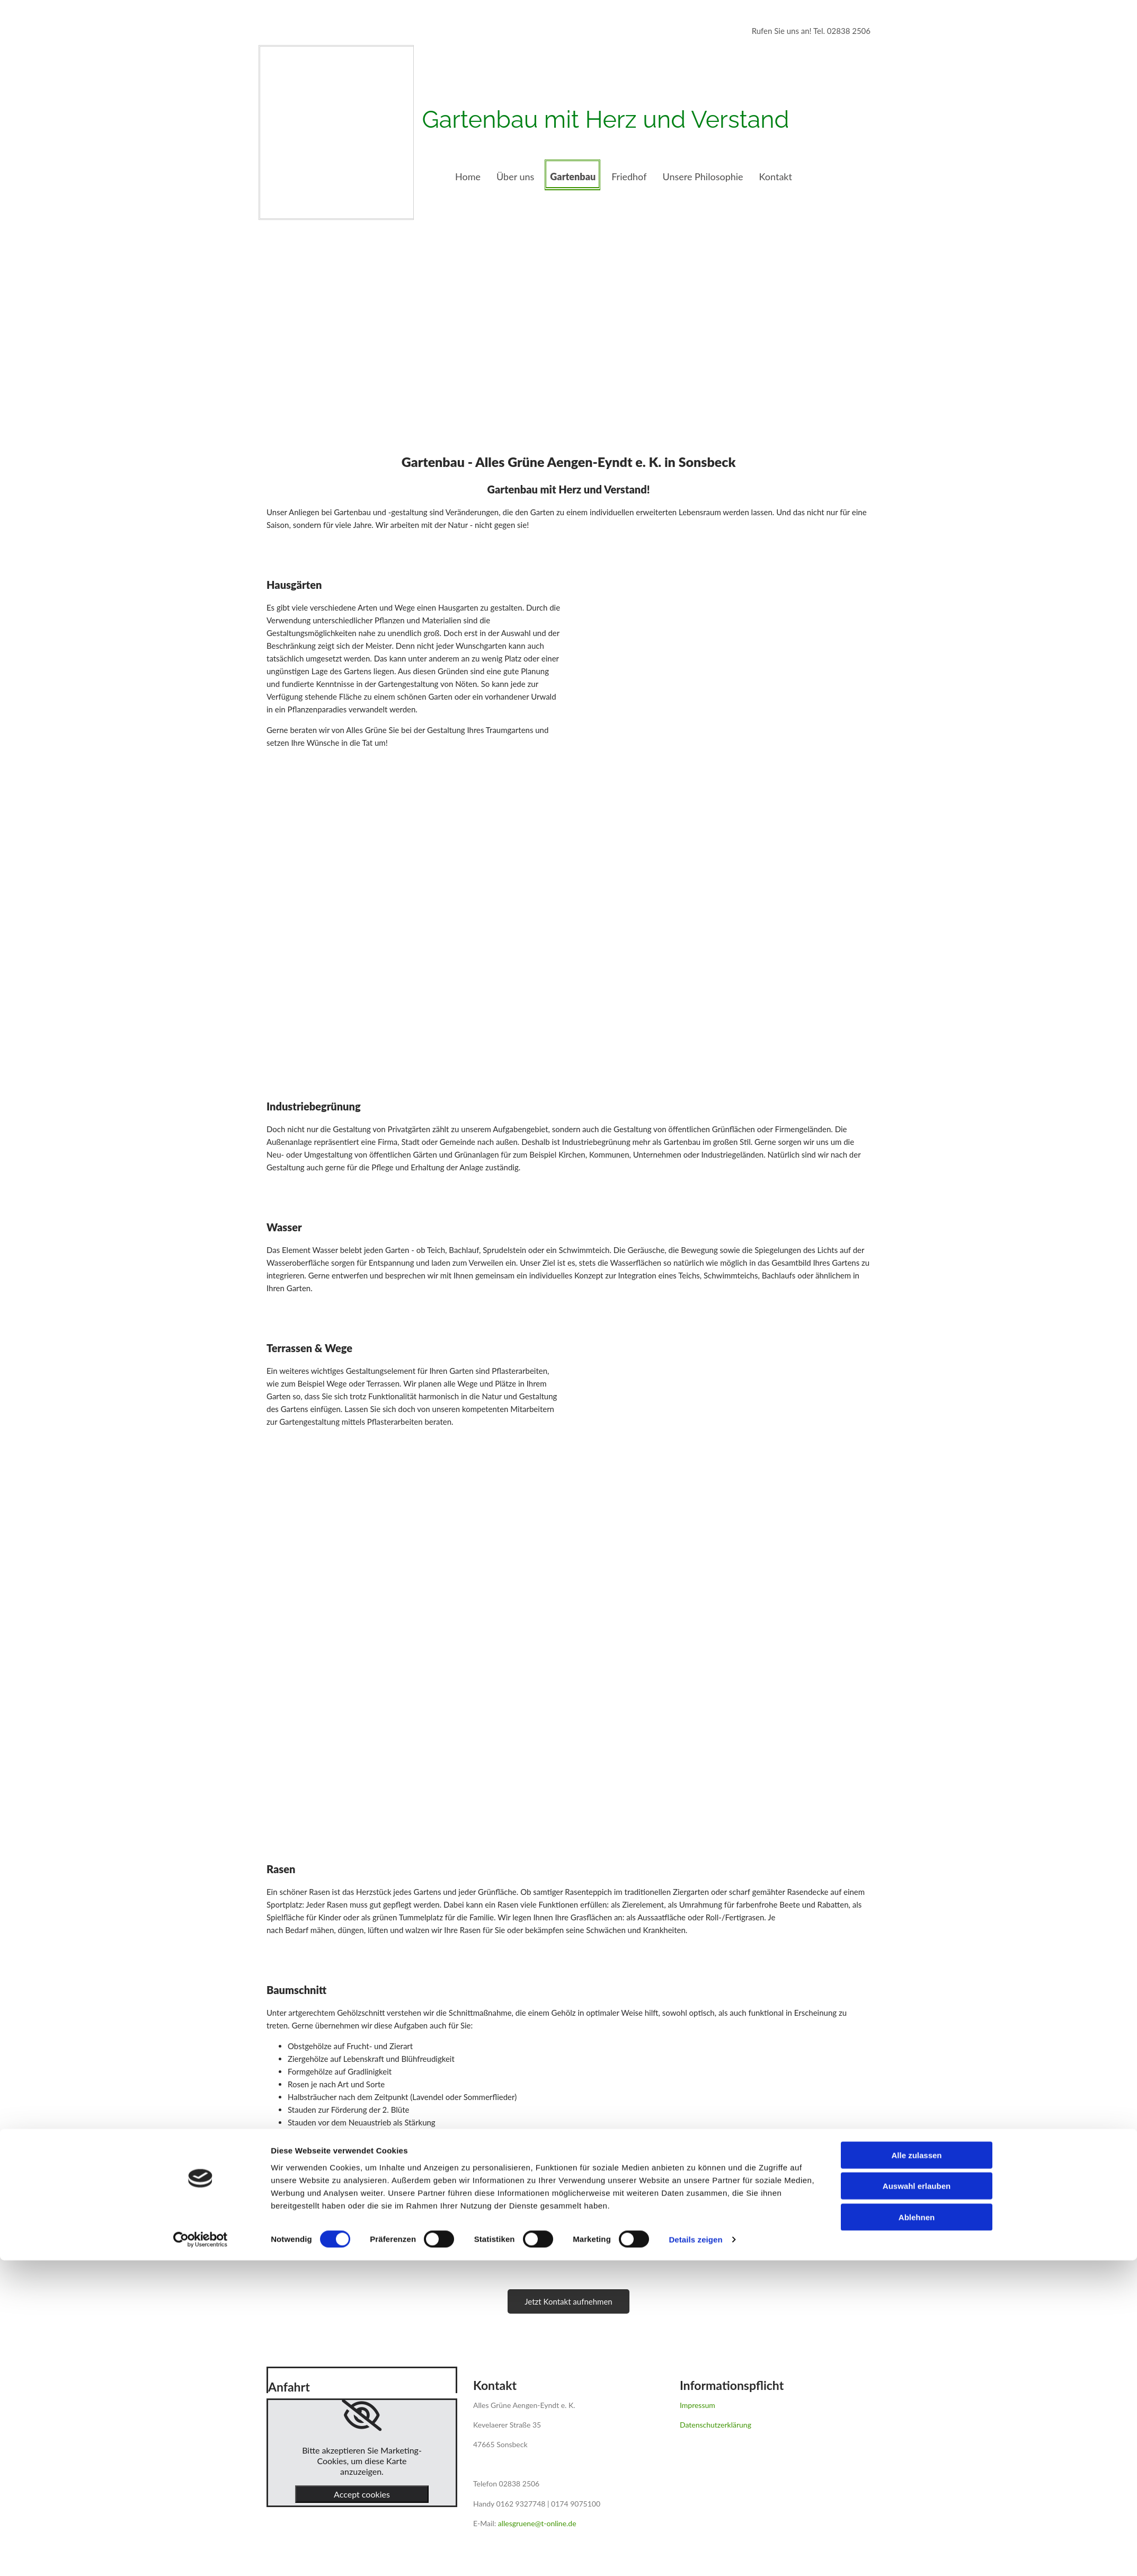 This screenshot has height=2576, width=1137. What do you see at coordinates (568, 2301) in the screenshot?
I see `[button]` at bounding box center [568, 2301].